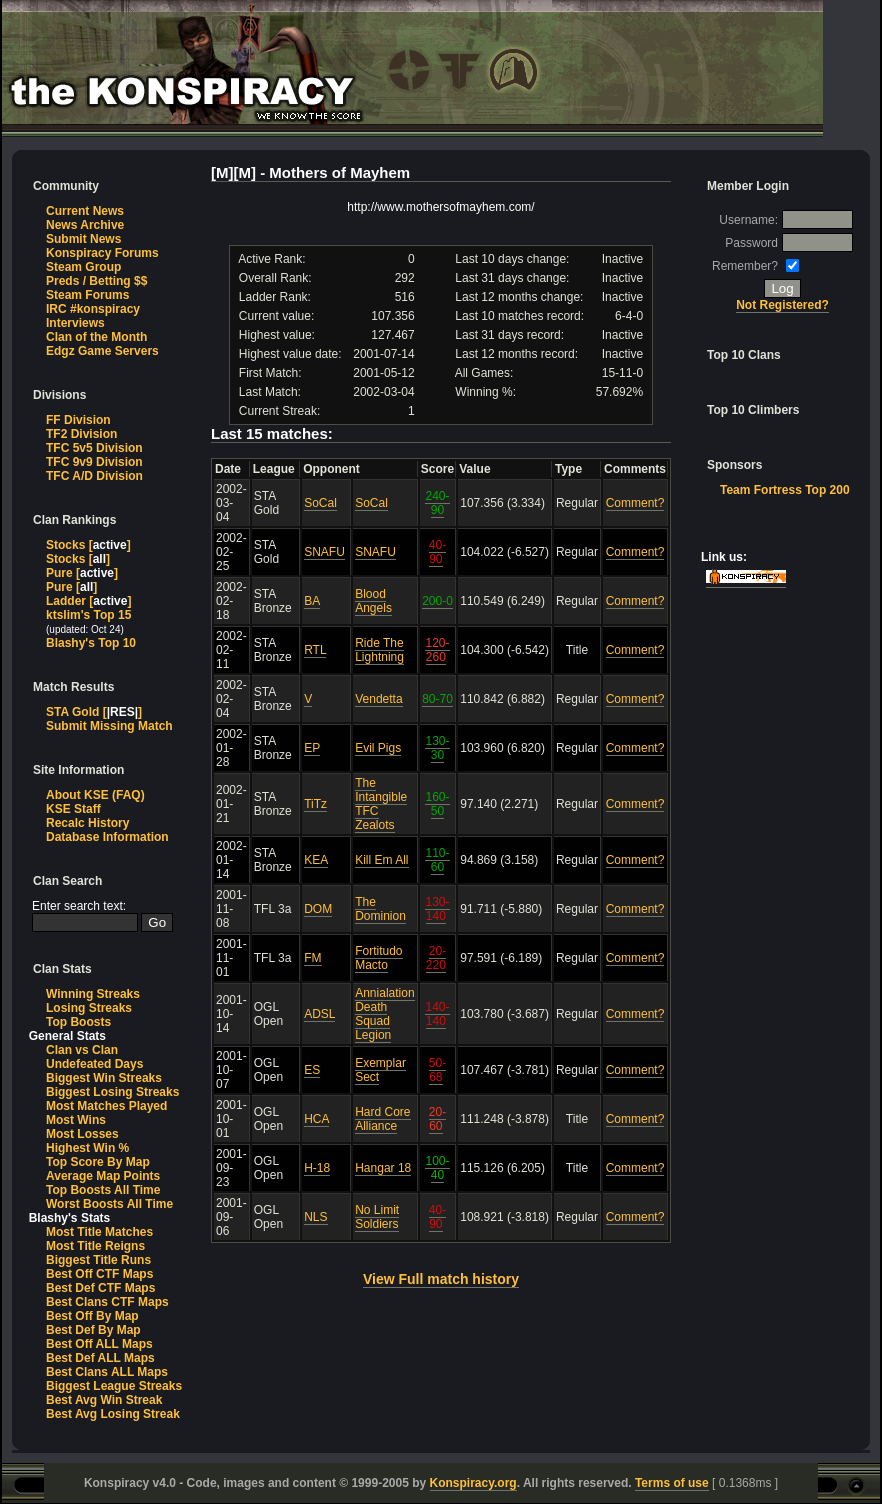 The image size is (882, 1504). I want to click on HCA, so click(316, 1119).